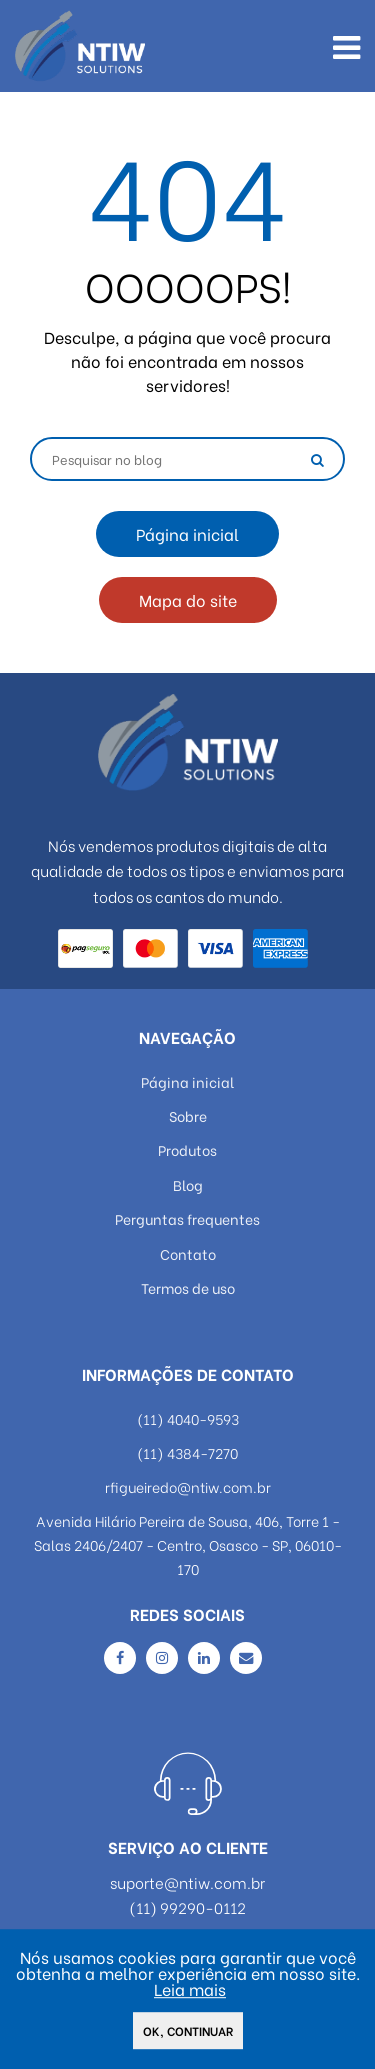  I want to click on Leia mais, so click(190, 1990).